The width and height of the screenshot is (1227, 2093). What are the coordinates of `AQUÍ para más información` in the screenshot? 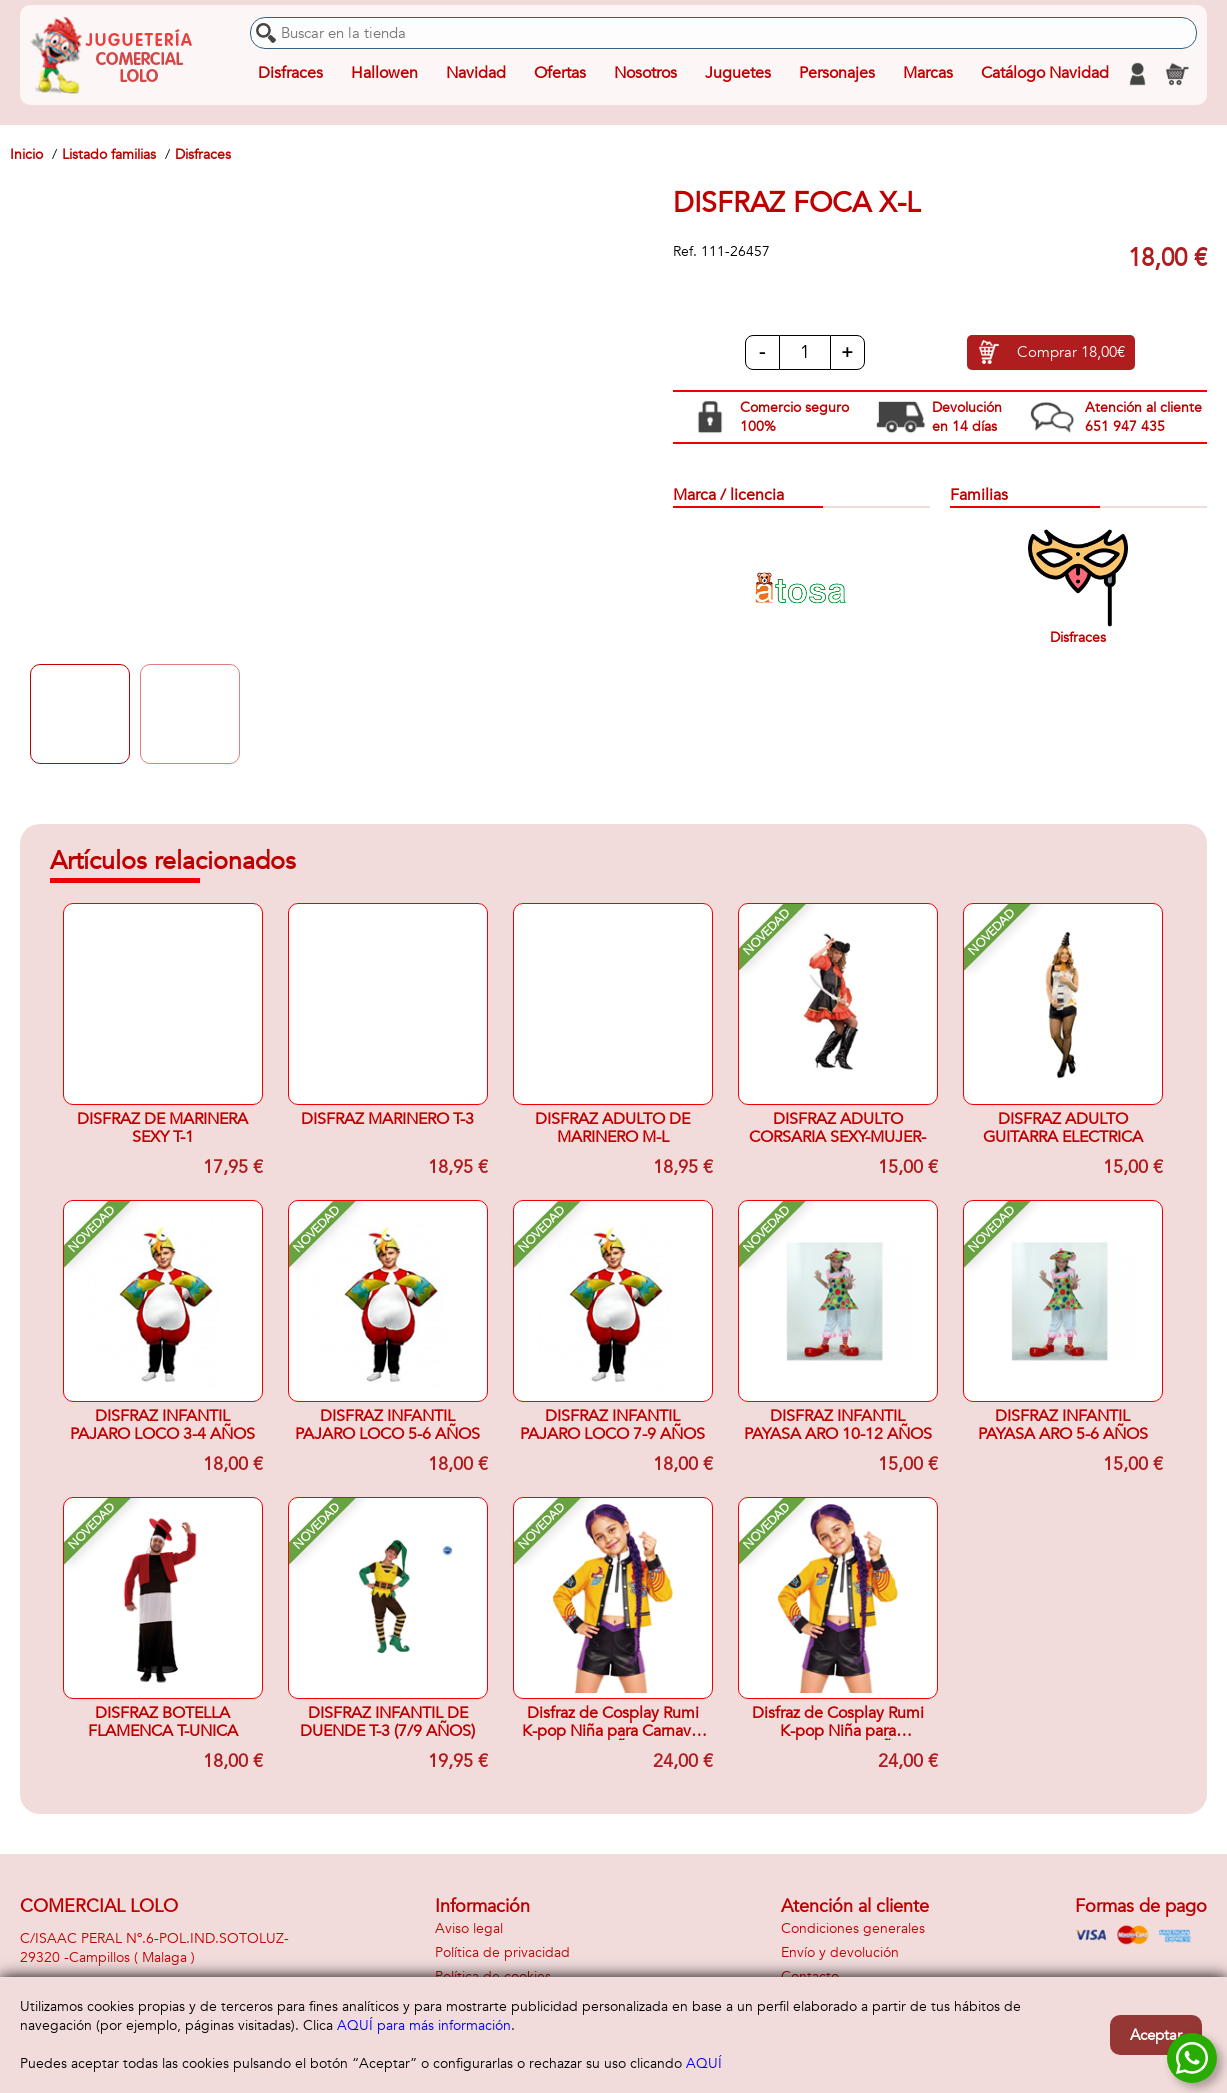 It's located at (424, 2025).